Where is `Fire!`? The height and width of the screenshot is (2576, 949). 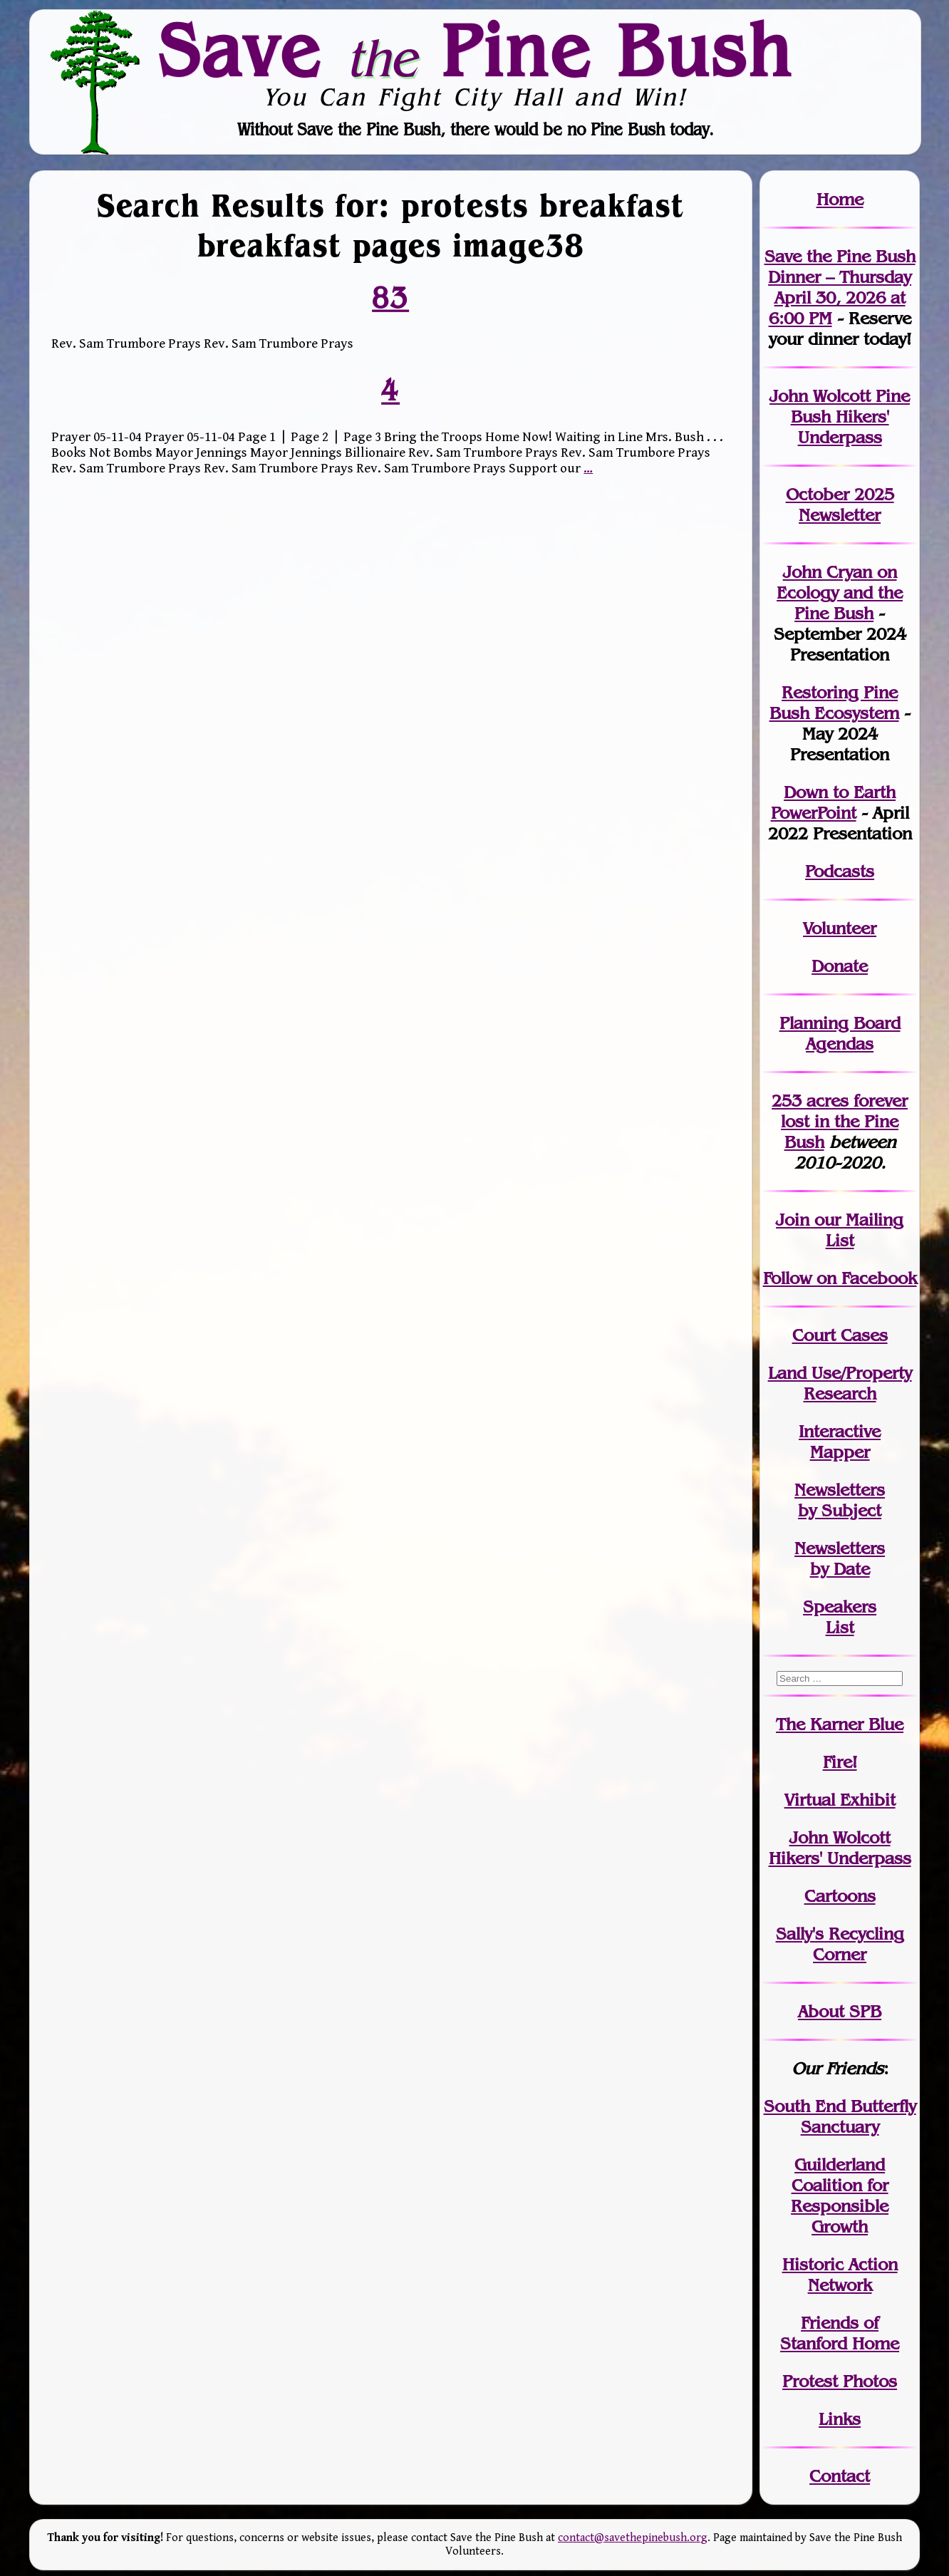
Fire! is located at coordinates (840, 1762).